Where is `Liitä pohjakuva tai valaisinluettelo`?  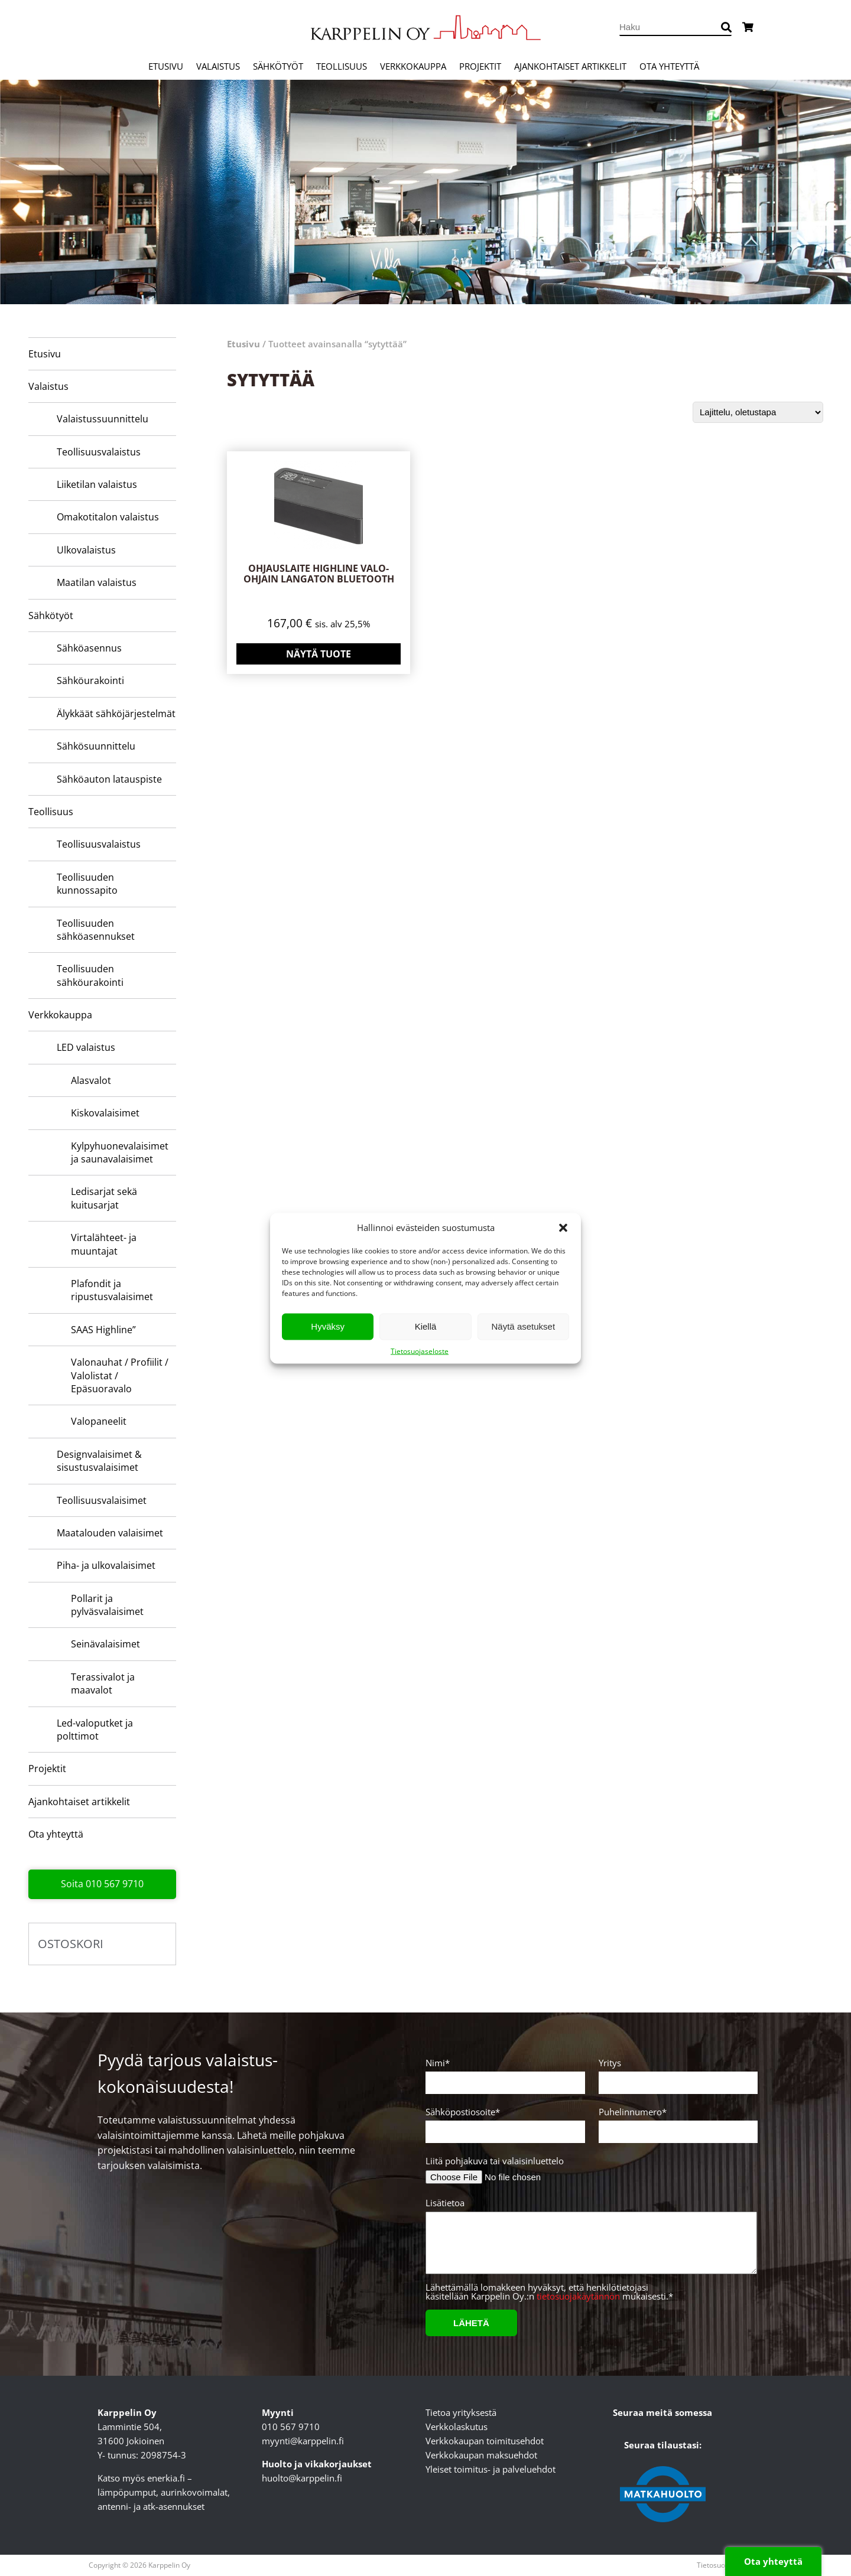 Liitä pohjakuva tai valaisinluettelo is located at coordinates (495, 2161).